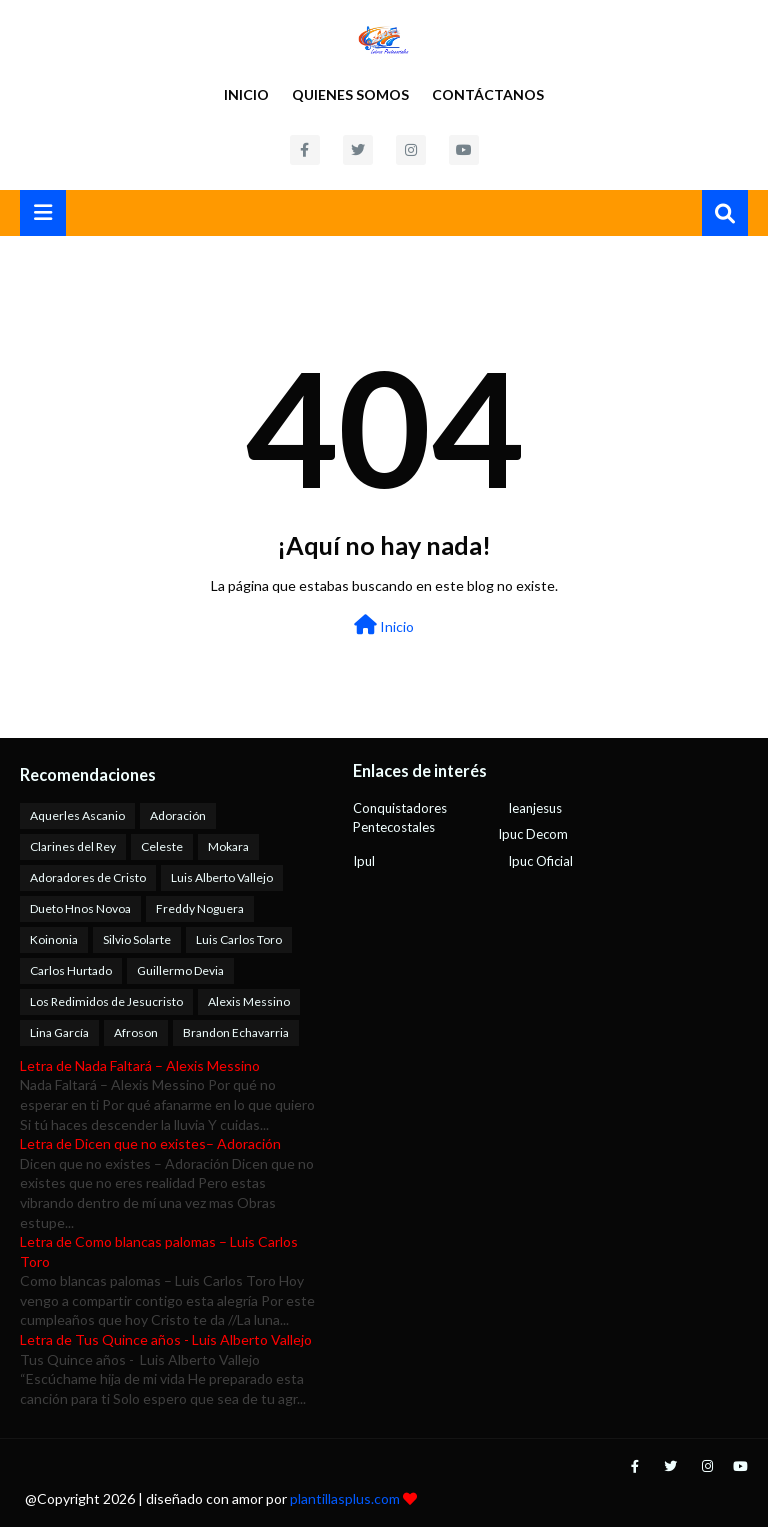 The height and width of the screenshot is (1527, 768). Describe the element at coordinates (535, 808) in the screenshot. I see `Ieanjesus` at that location.